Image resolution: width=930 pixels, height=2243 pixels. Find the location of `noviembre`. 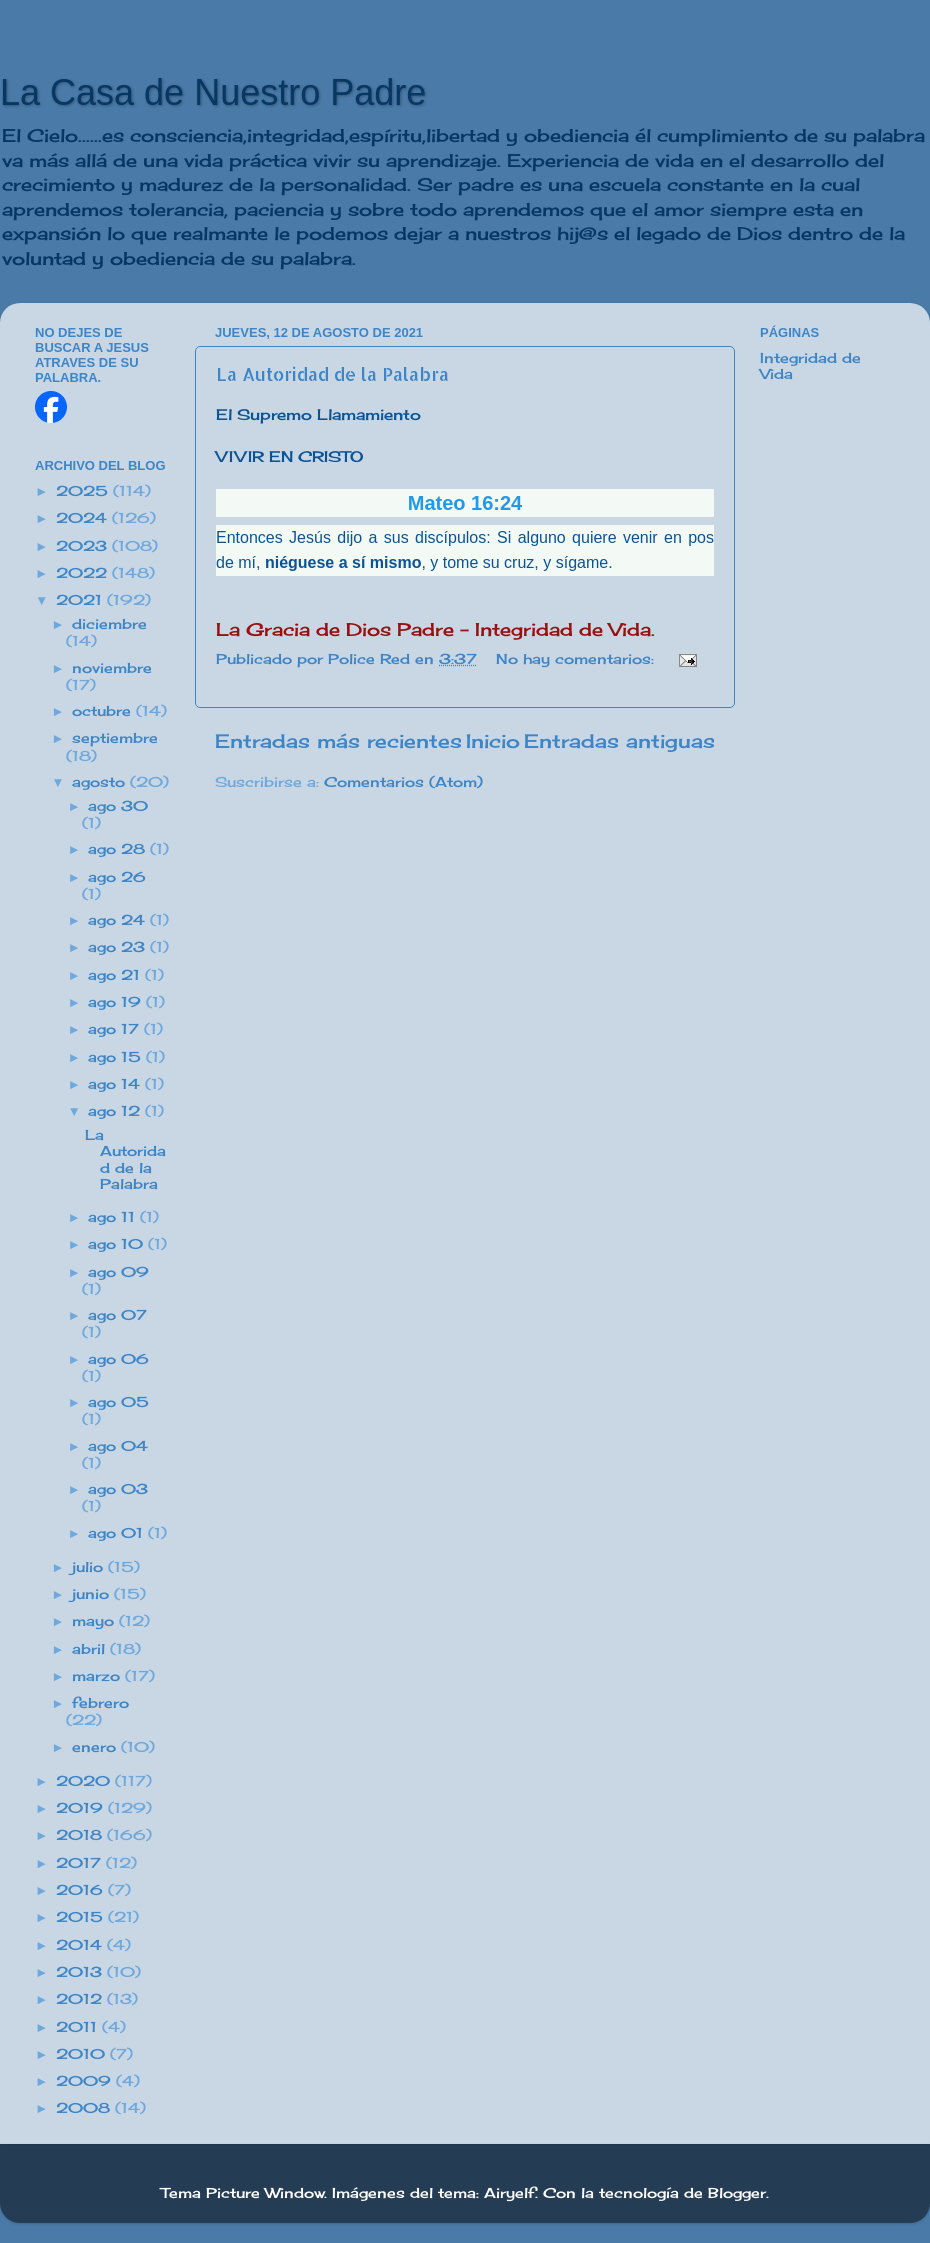

noviembre is located at coordinates (112, 668).